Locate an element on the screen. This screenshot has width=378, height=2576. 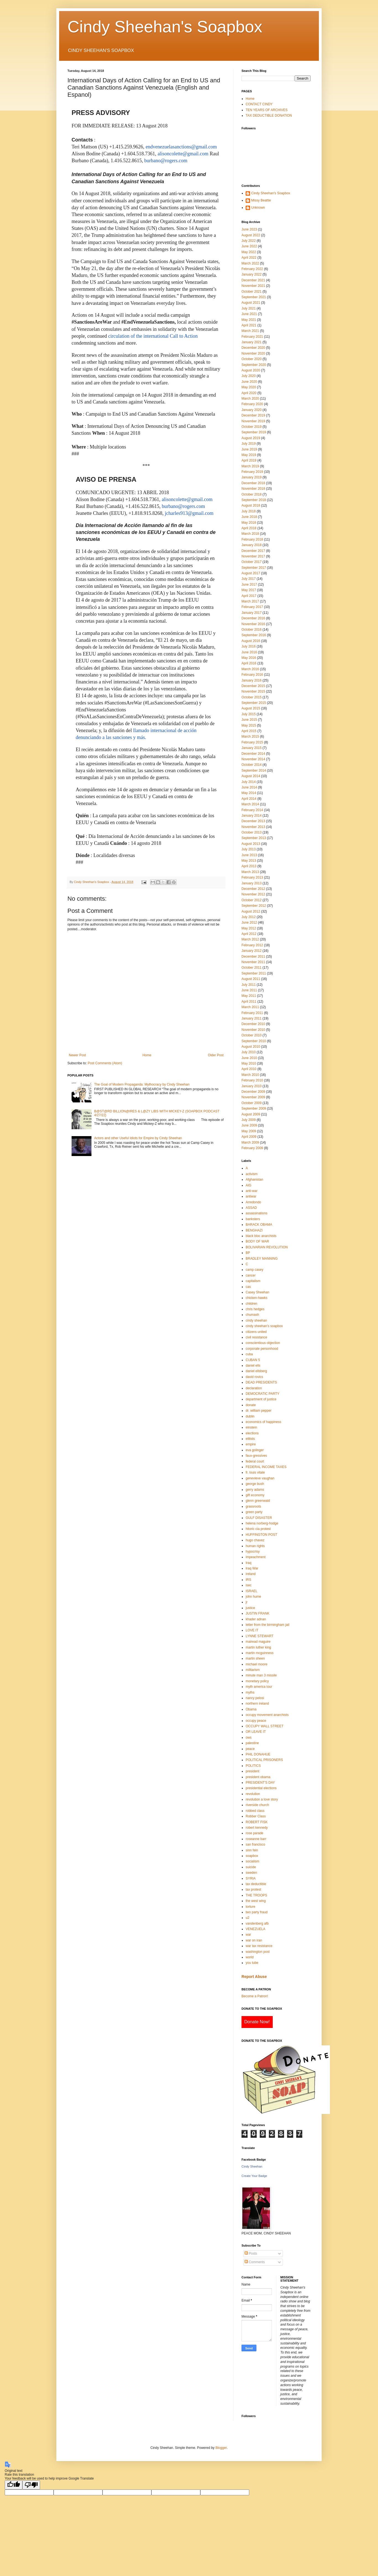
monetary policy is located at coordinates (257, 1681).